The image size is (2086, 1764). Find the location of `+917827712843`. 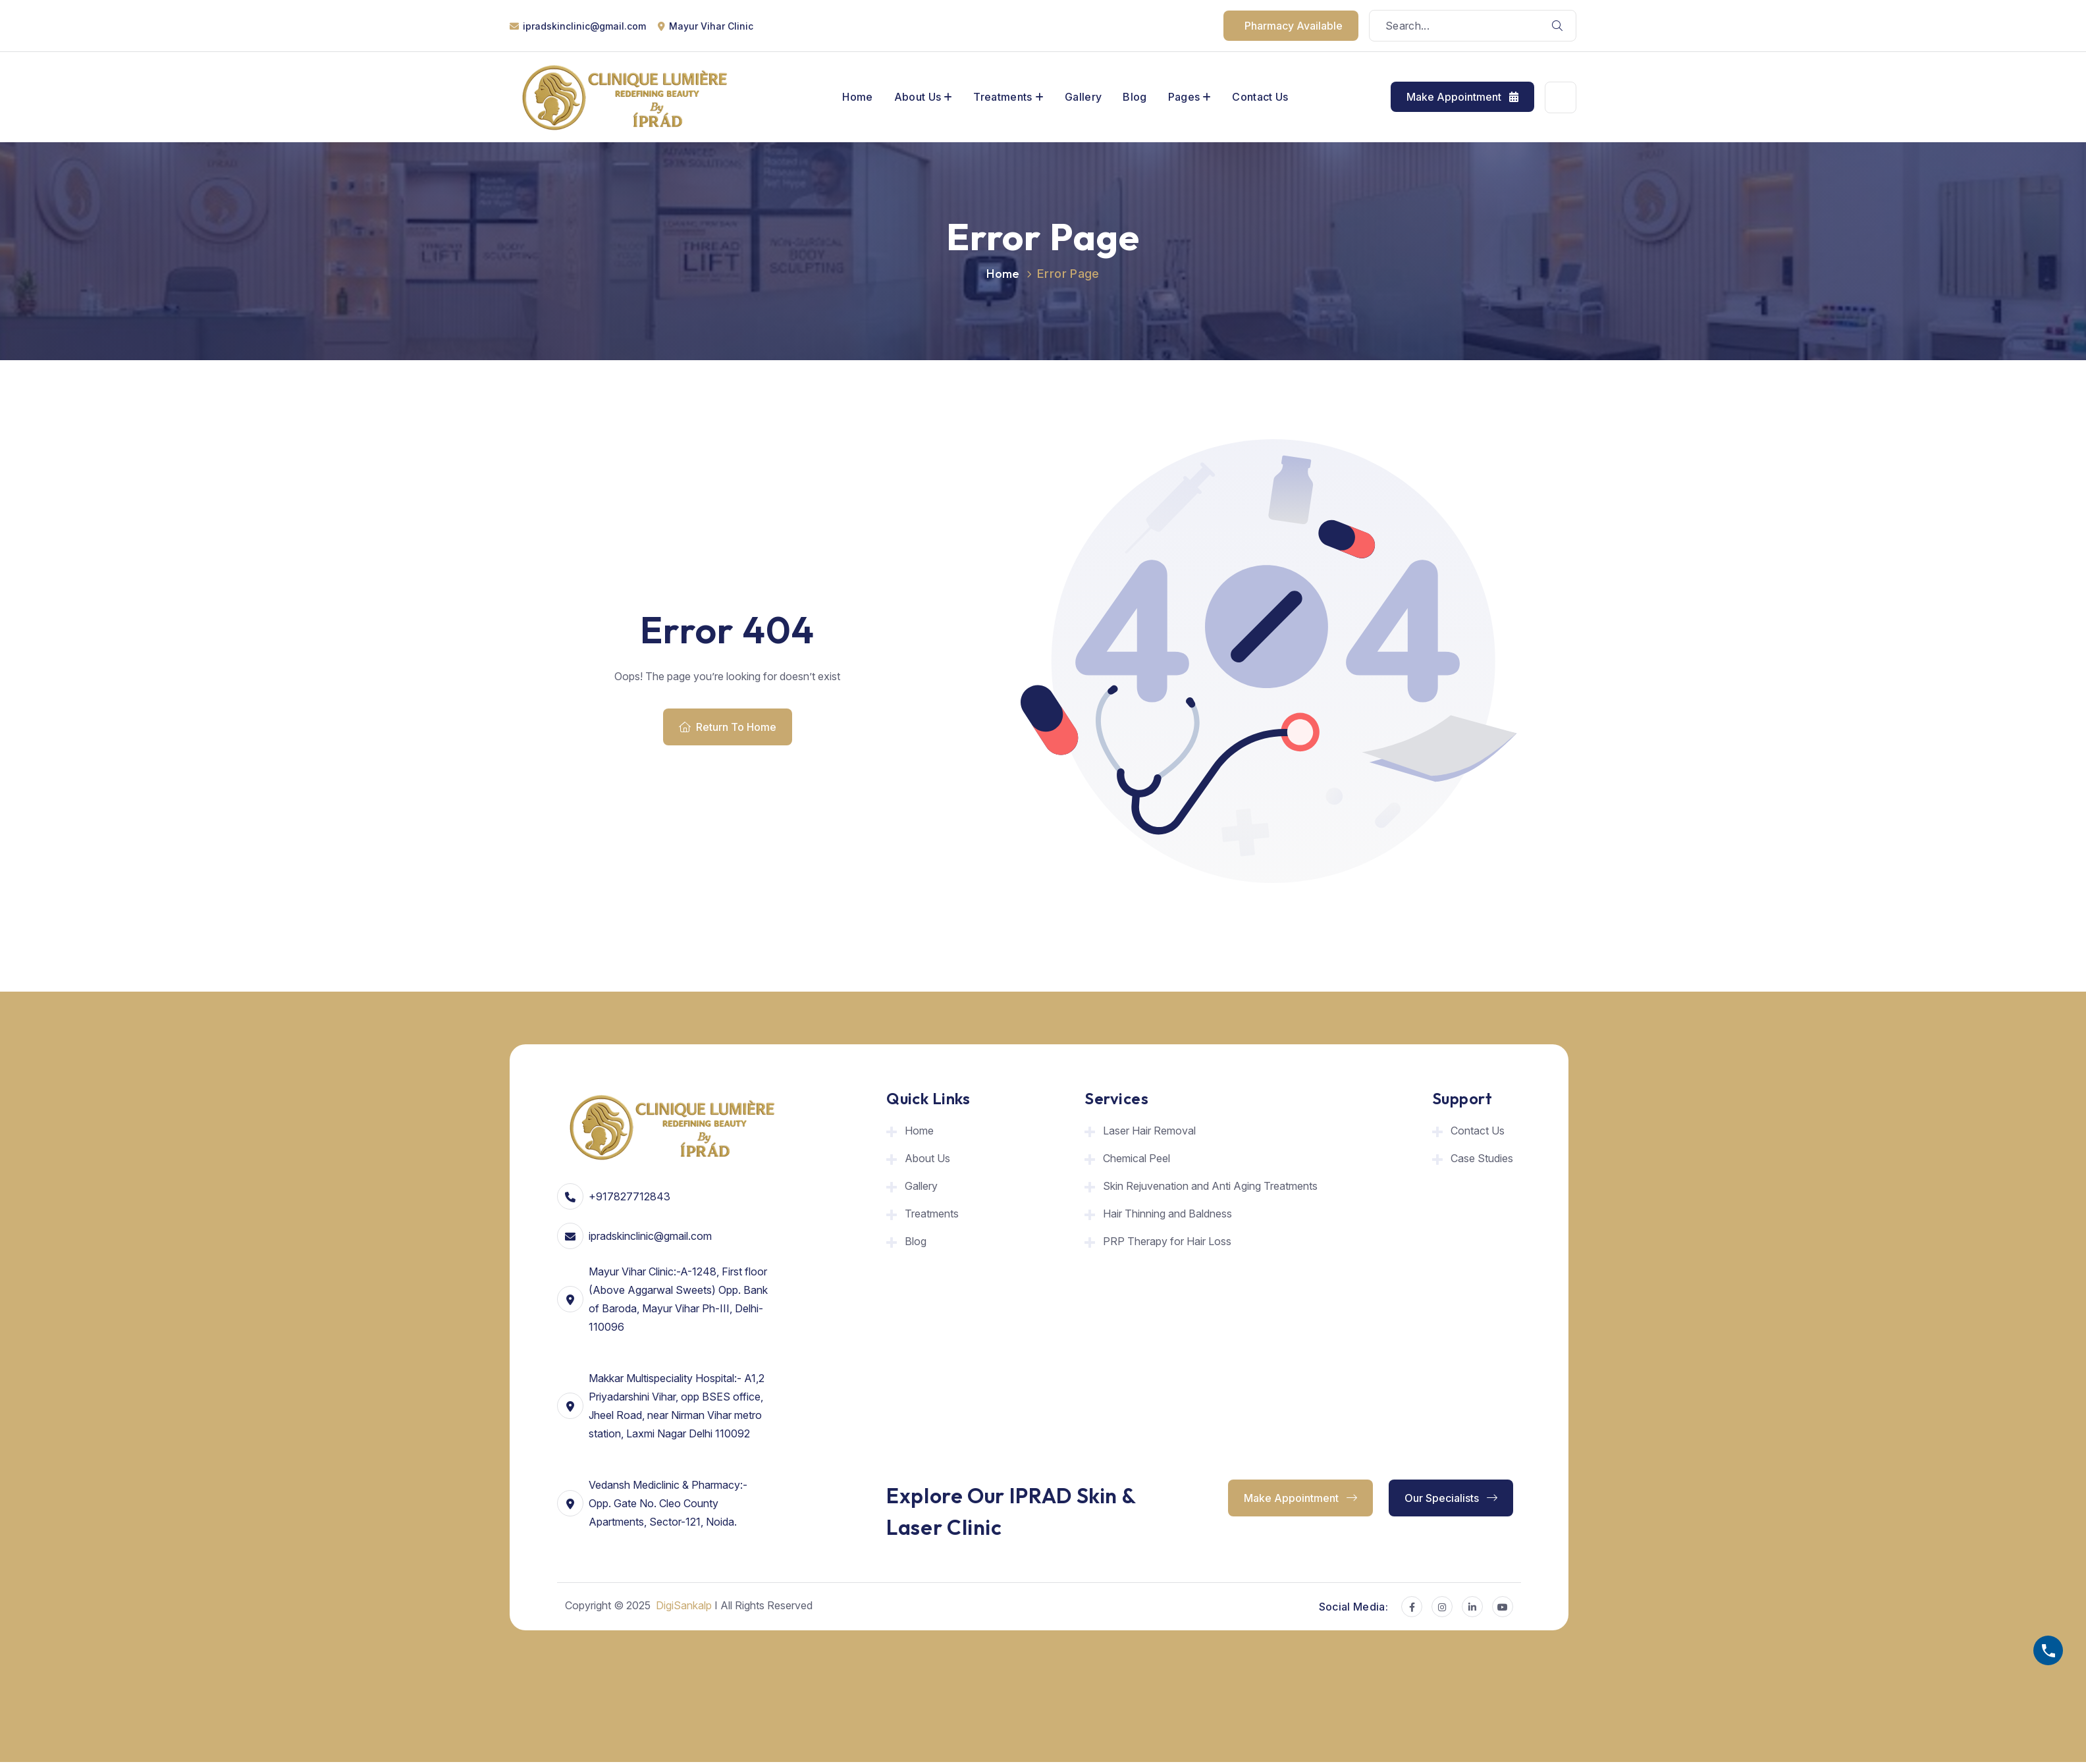

+917827712843 is located at coordinates (629, 1196).